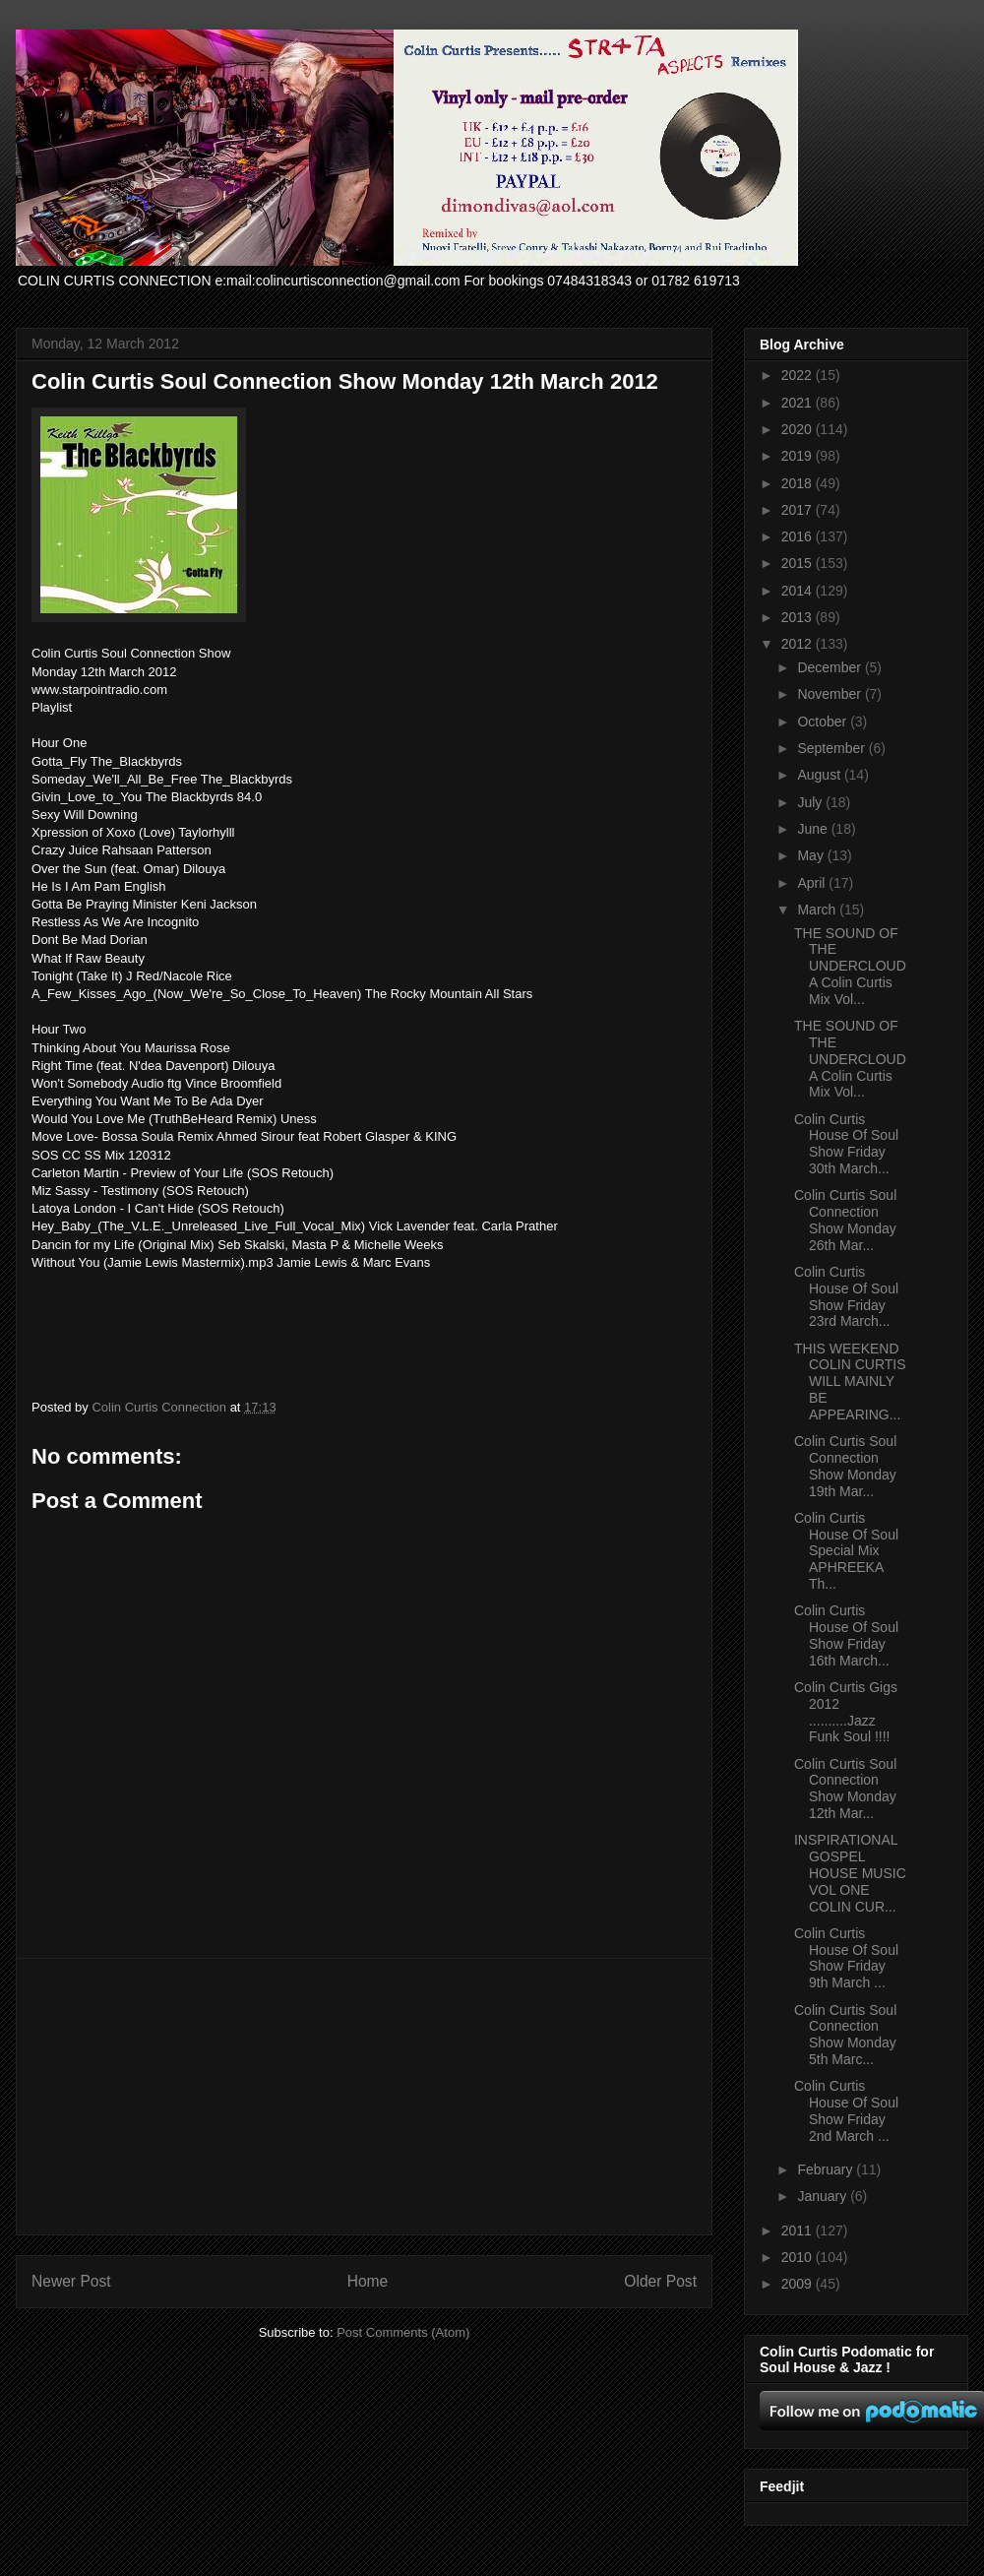 The height and width of the screenshot is (2576, 984). I want to click on 2011, so click(798, 2230).